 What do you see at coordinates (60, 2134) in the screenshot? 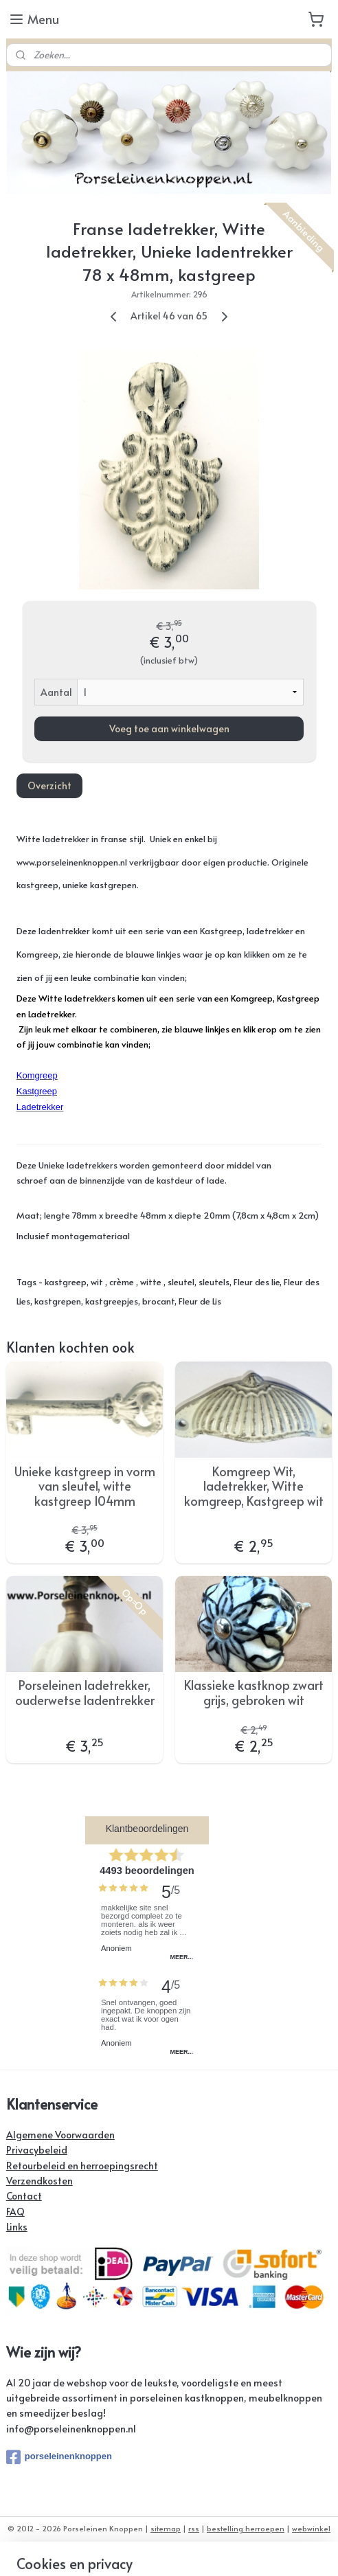
I see `Algemene Voorwaarden` at bounding box center [60, 2134].